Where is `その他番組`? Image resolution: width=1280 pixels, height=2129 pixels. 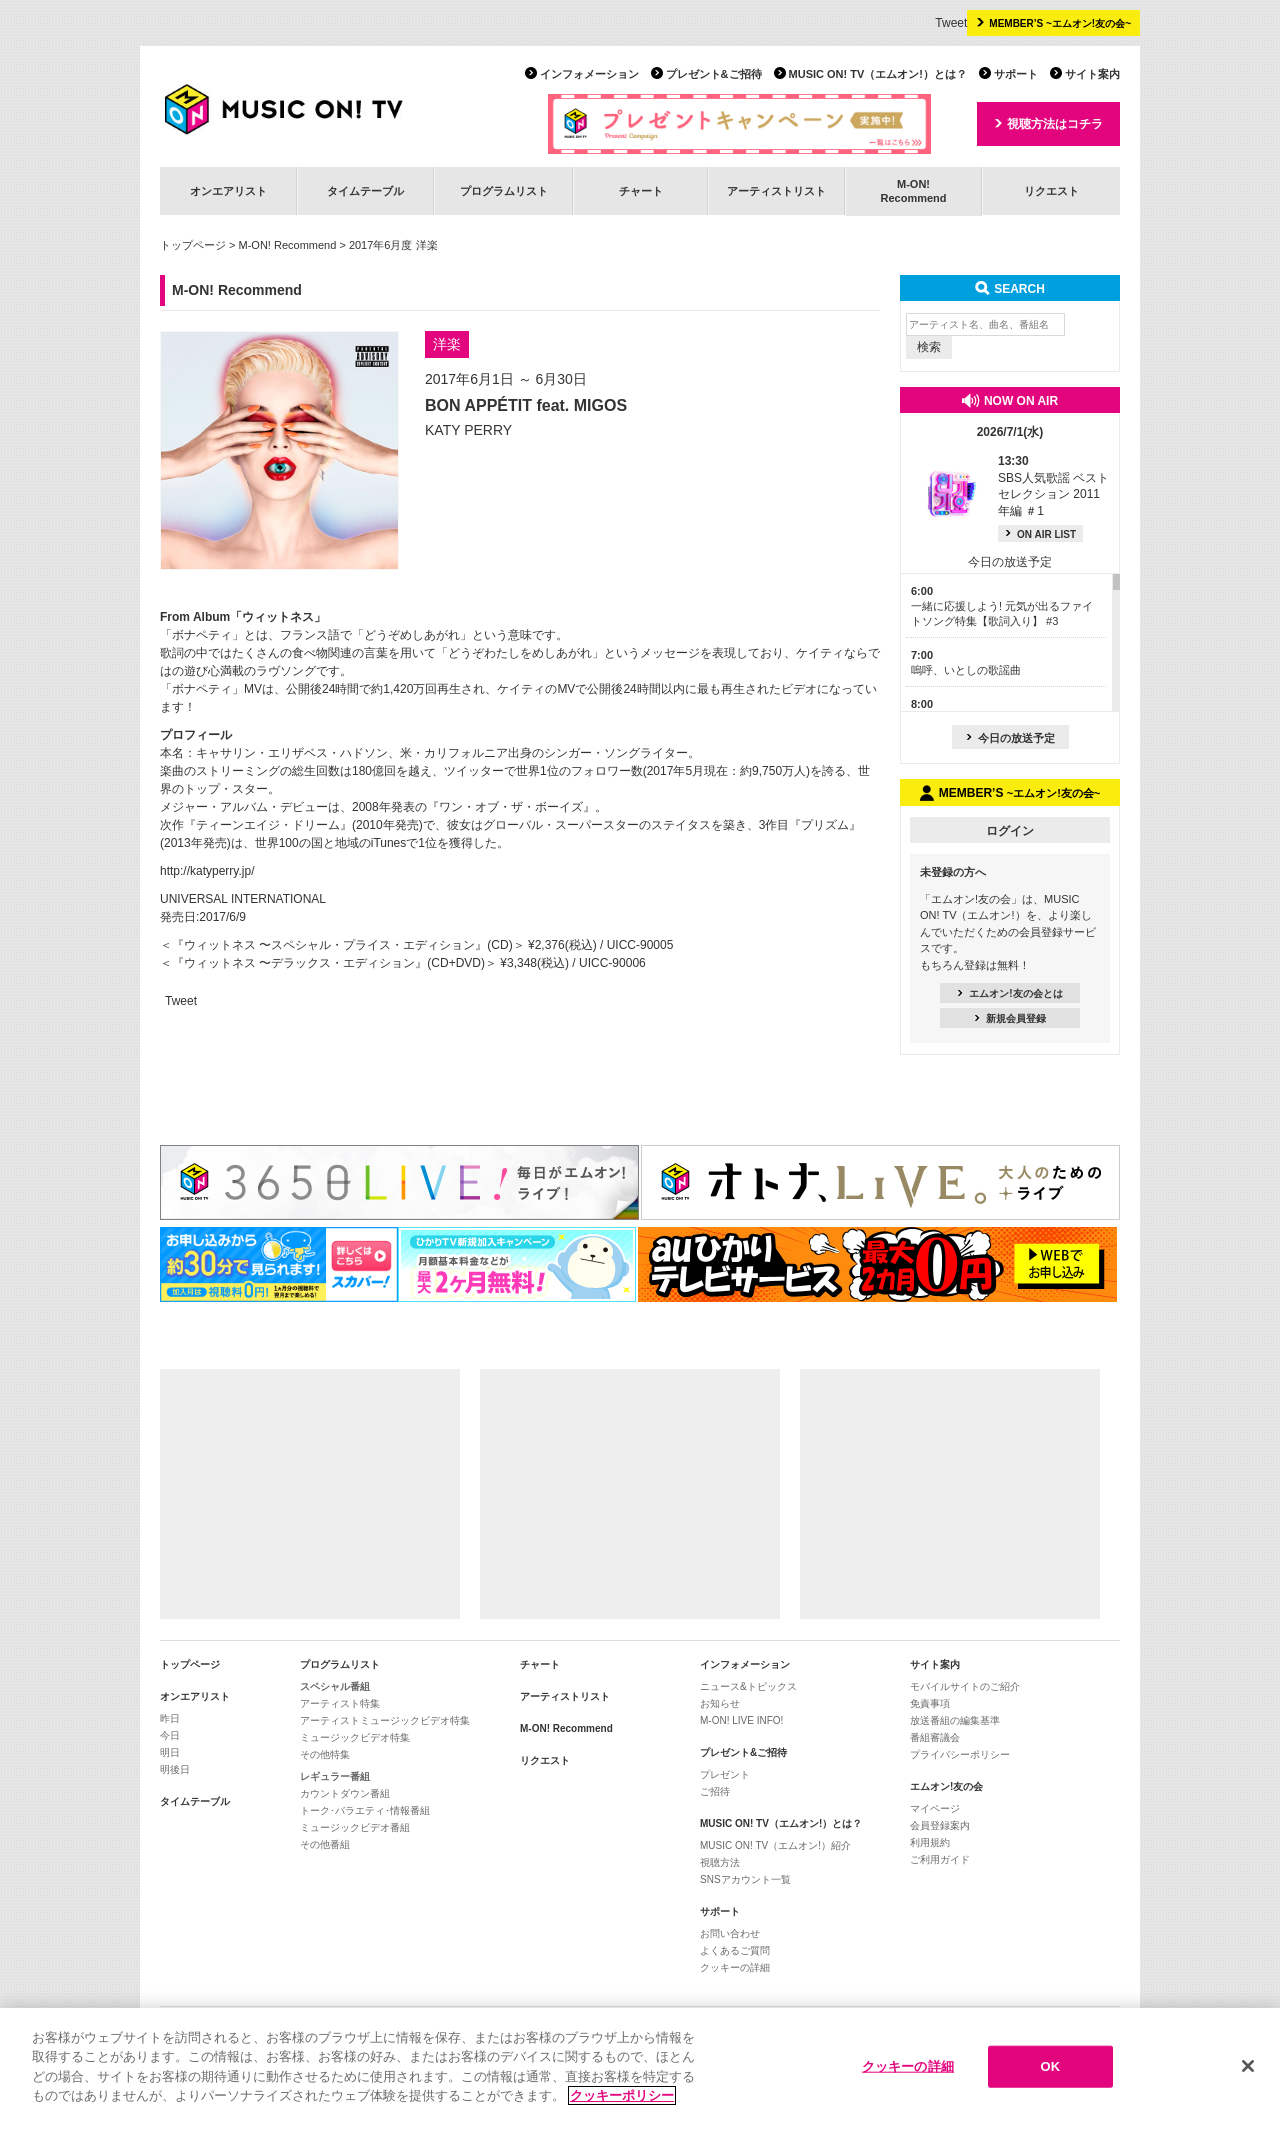
その他番組 is located at coordinates (325, 1844).